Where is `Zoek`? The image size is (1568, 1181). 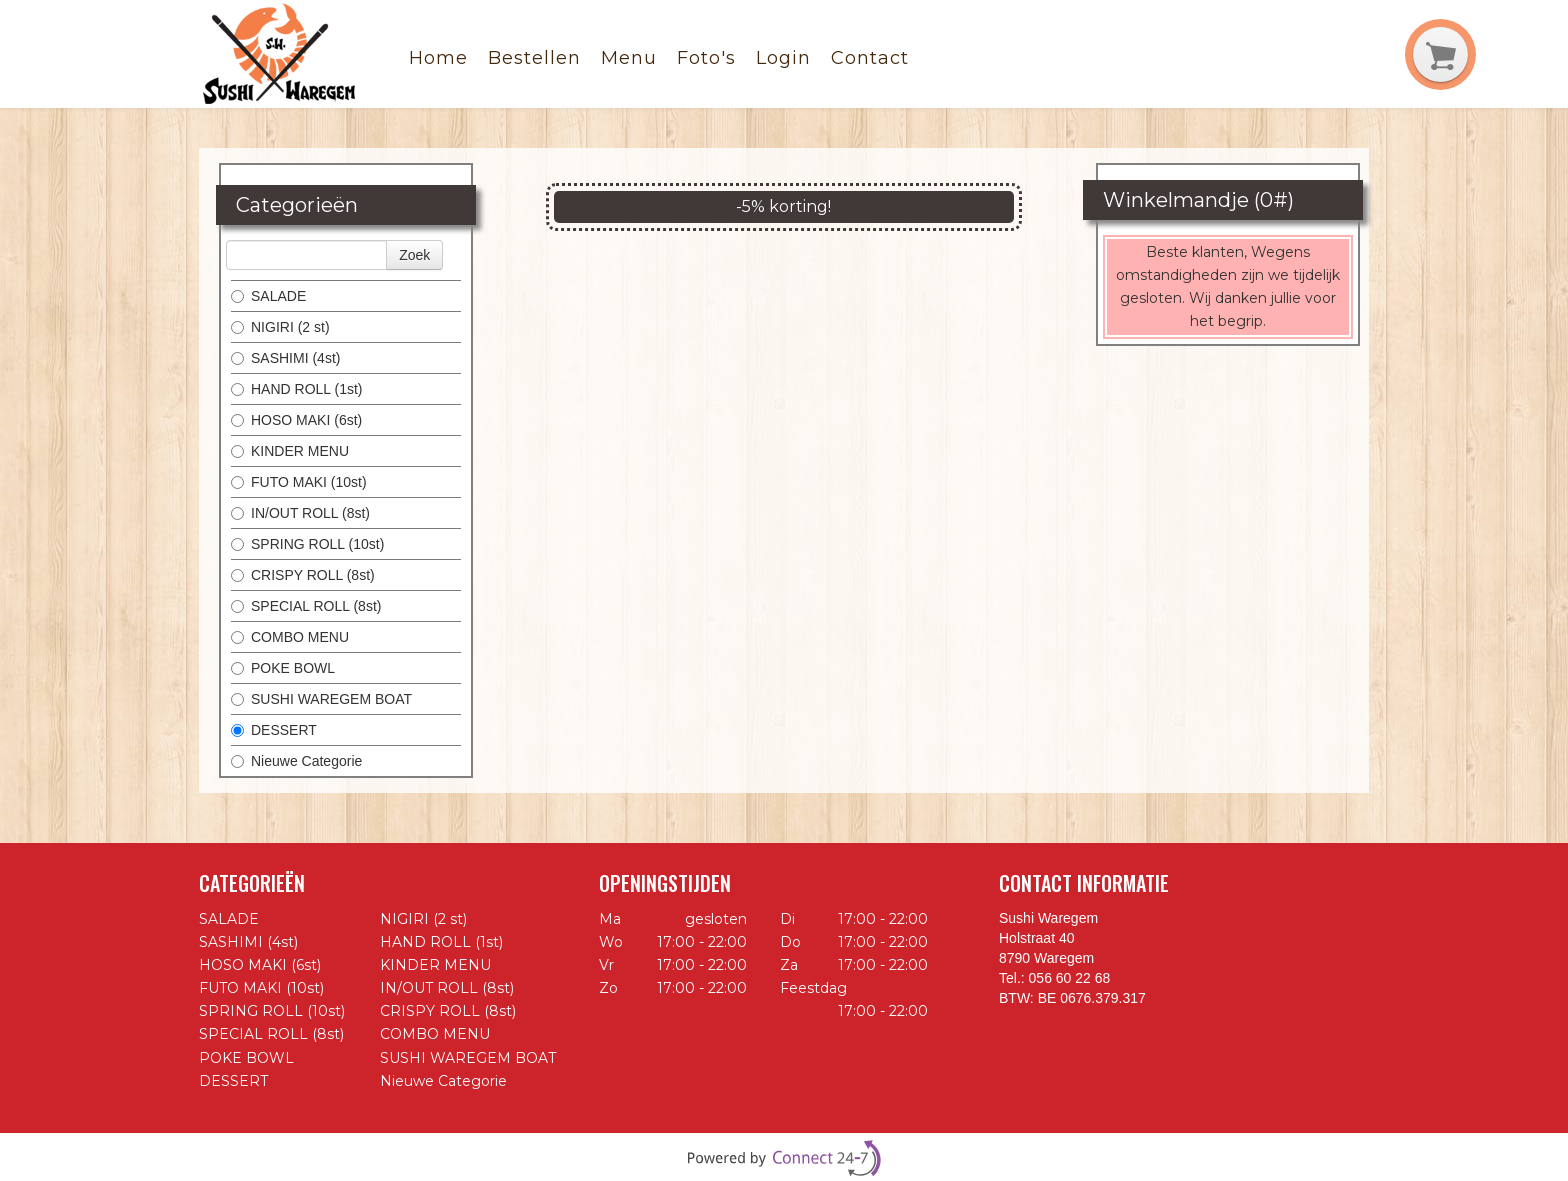 Zoek is located at coordinates (414, 255).